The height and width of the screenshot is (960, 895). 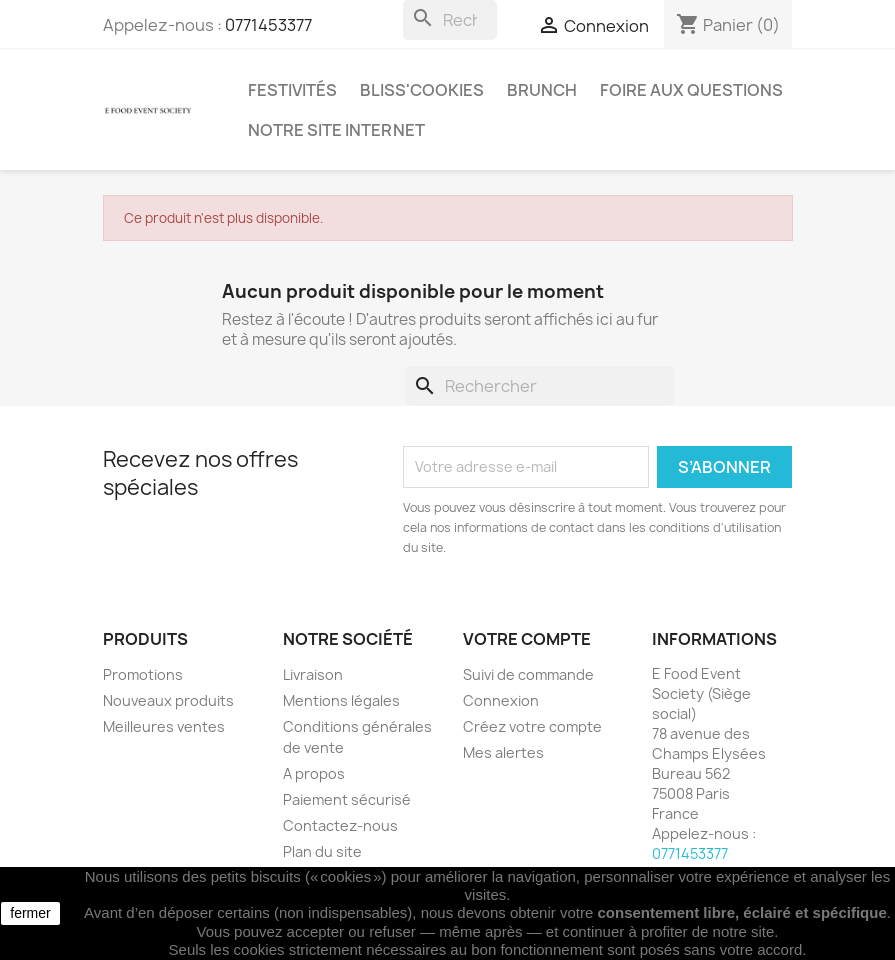 What do you see at coordinates (450, 20) in the screenshot?
I see `[Rechercher]` at bounding box center [450, 20].